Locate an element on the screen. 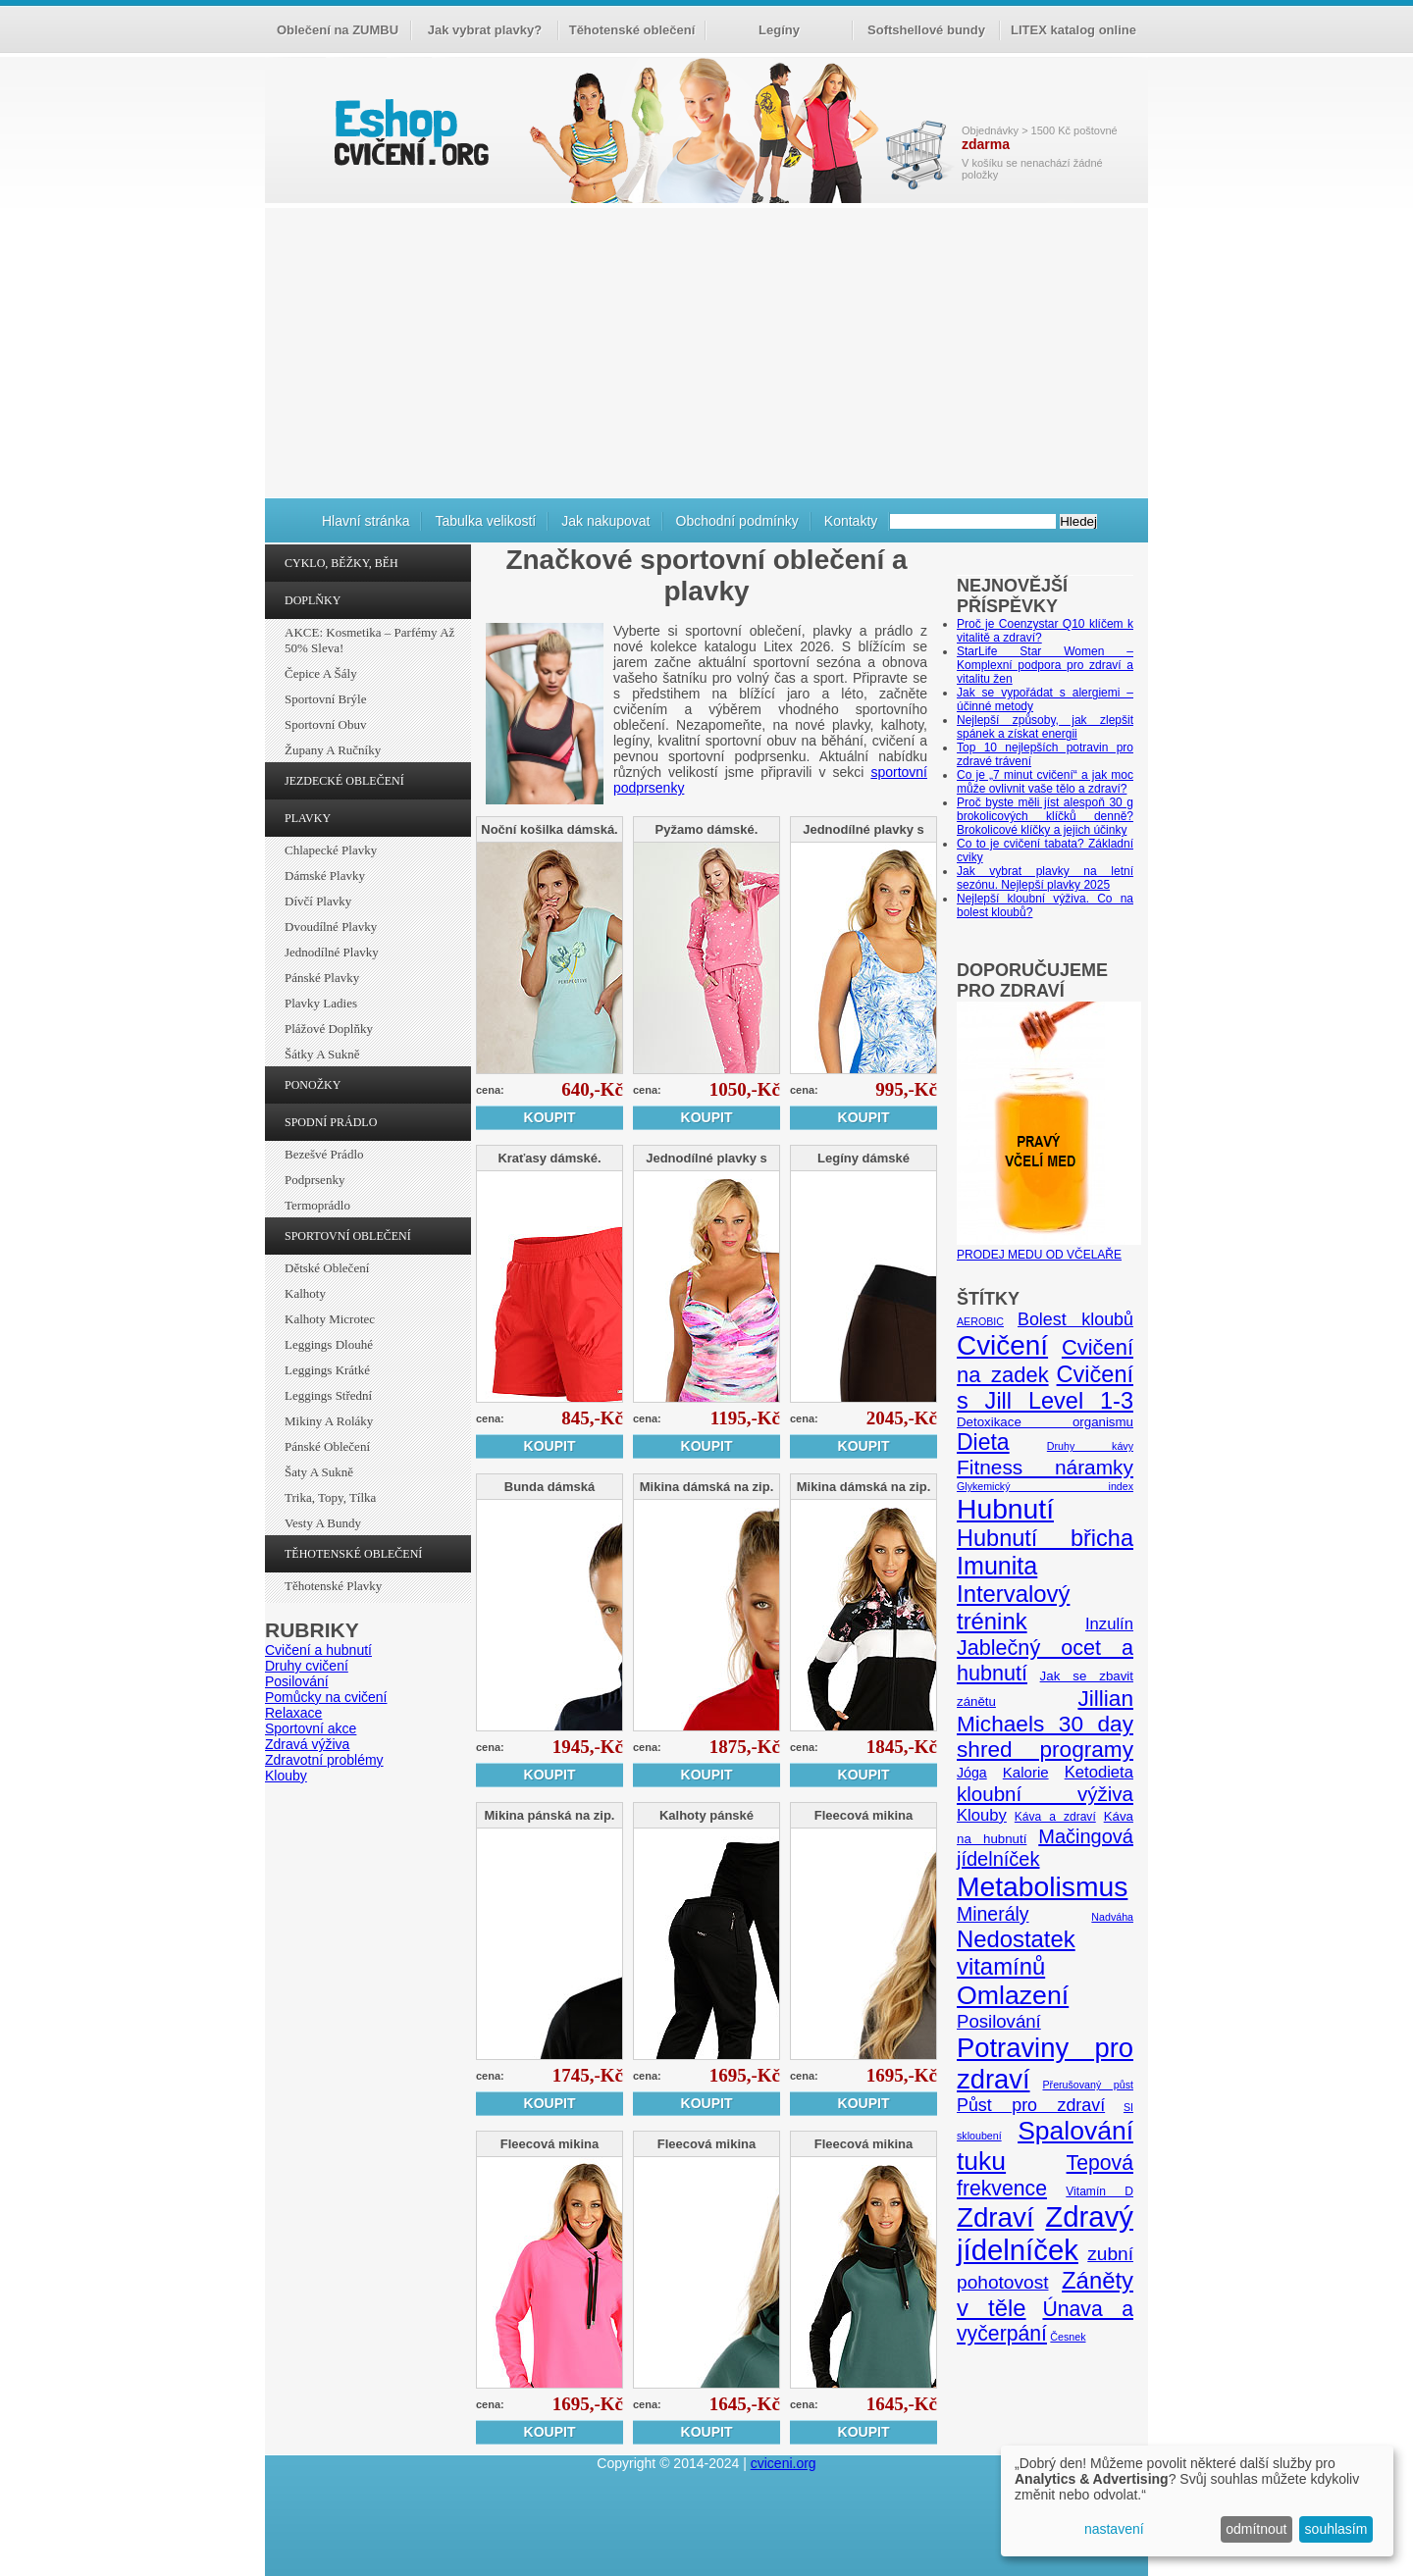 This screenshot has width=1413, height=2576. Káva a zdraví [Káva a zdraví (5 položek)] is located at coordinates (1055, 1817).